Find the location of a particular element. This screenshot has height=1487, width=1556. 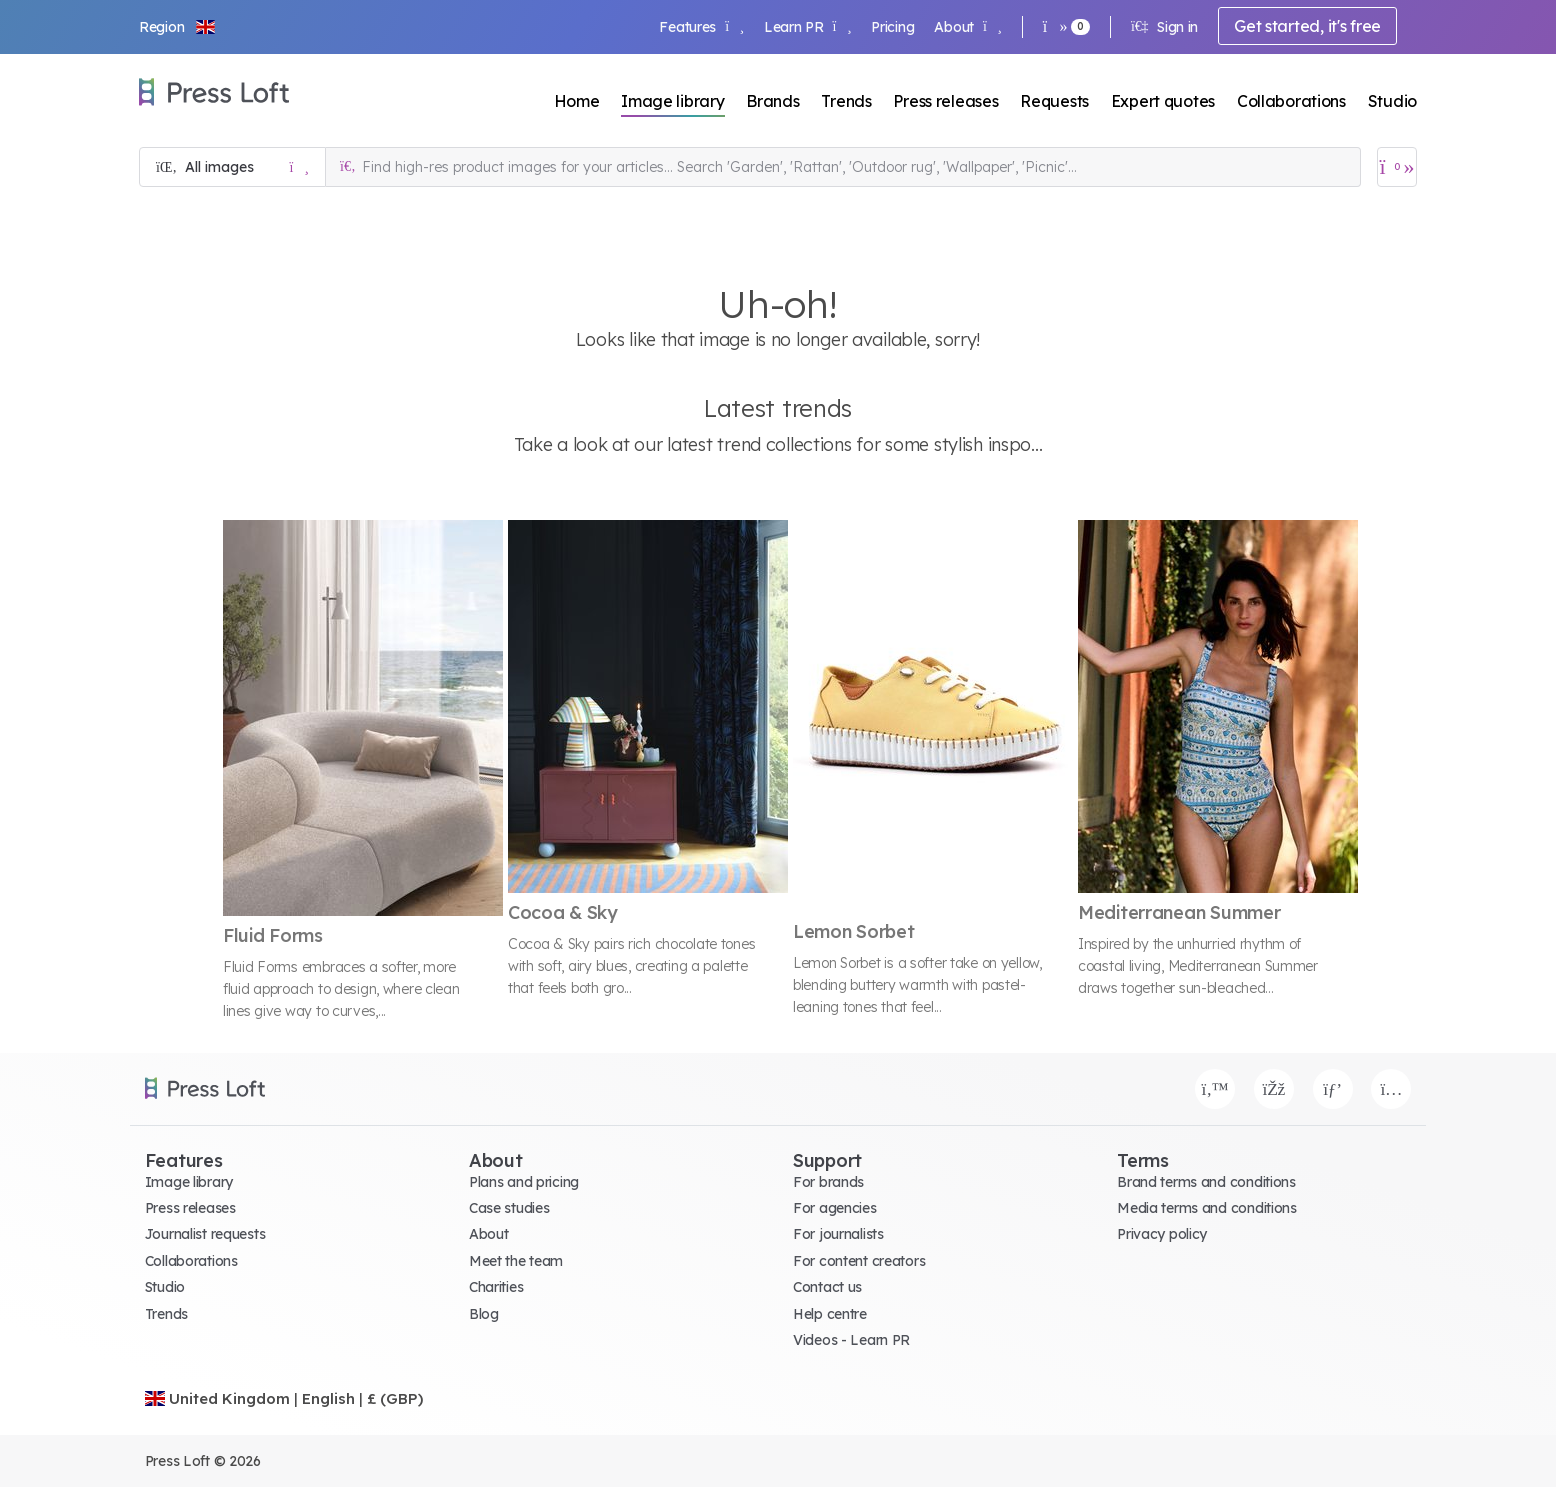

Journalist requests is located at coordinates (205, 1234).